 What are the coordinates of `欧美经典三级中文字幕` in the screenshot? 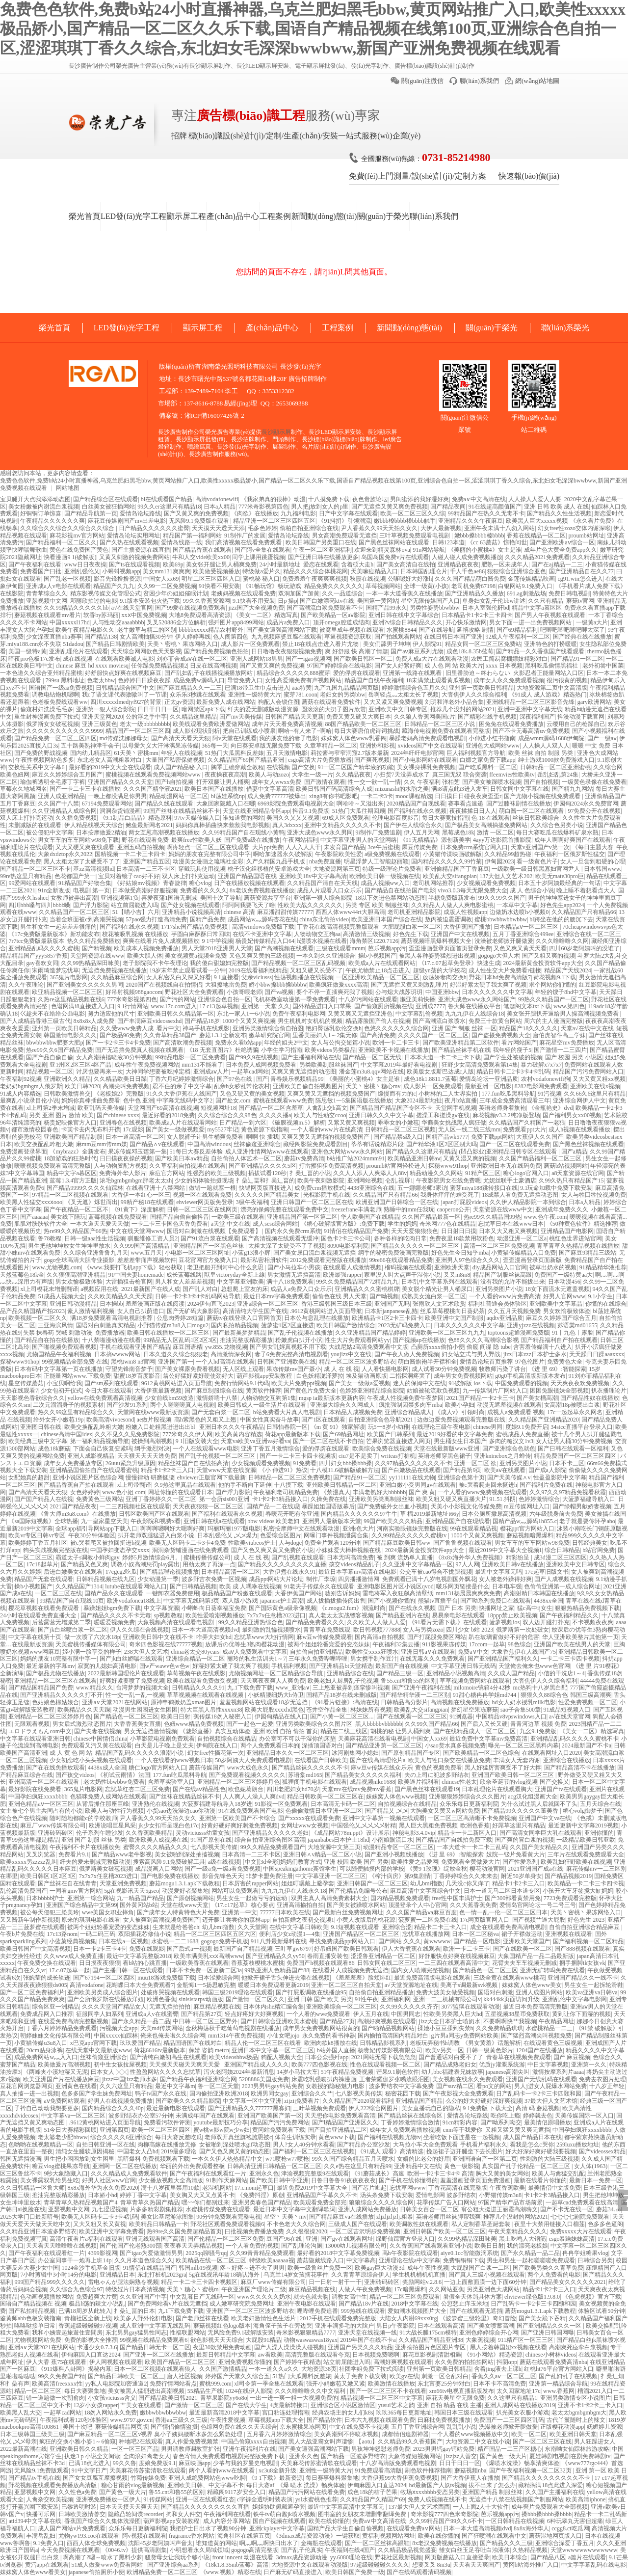 It's located at (37, 1441).